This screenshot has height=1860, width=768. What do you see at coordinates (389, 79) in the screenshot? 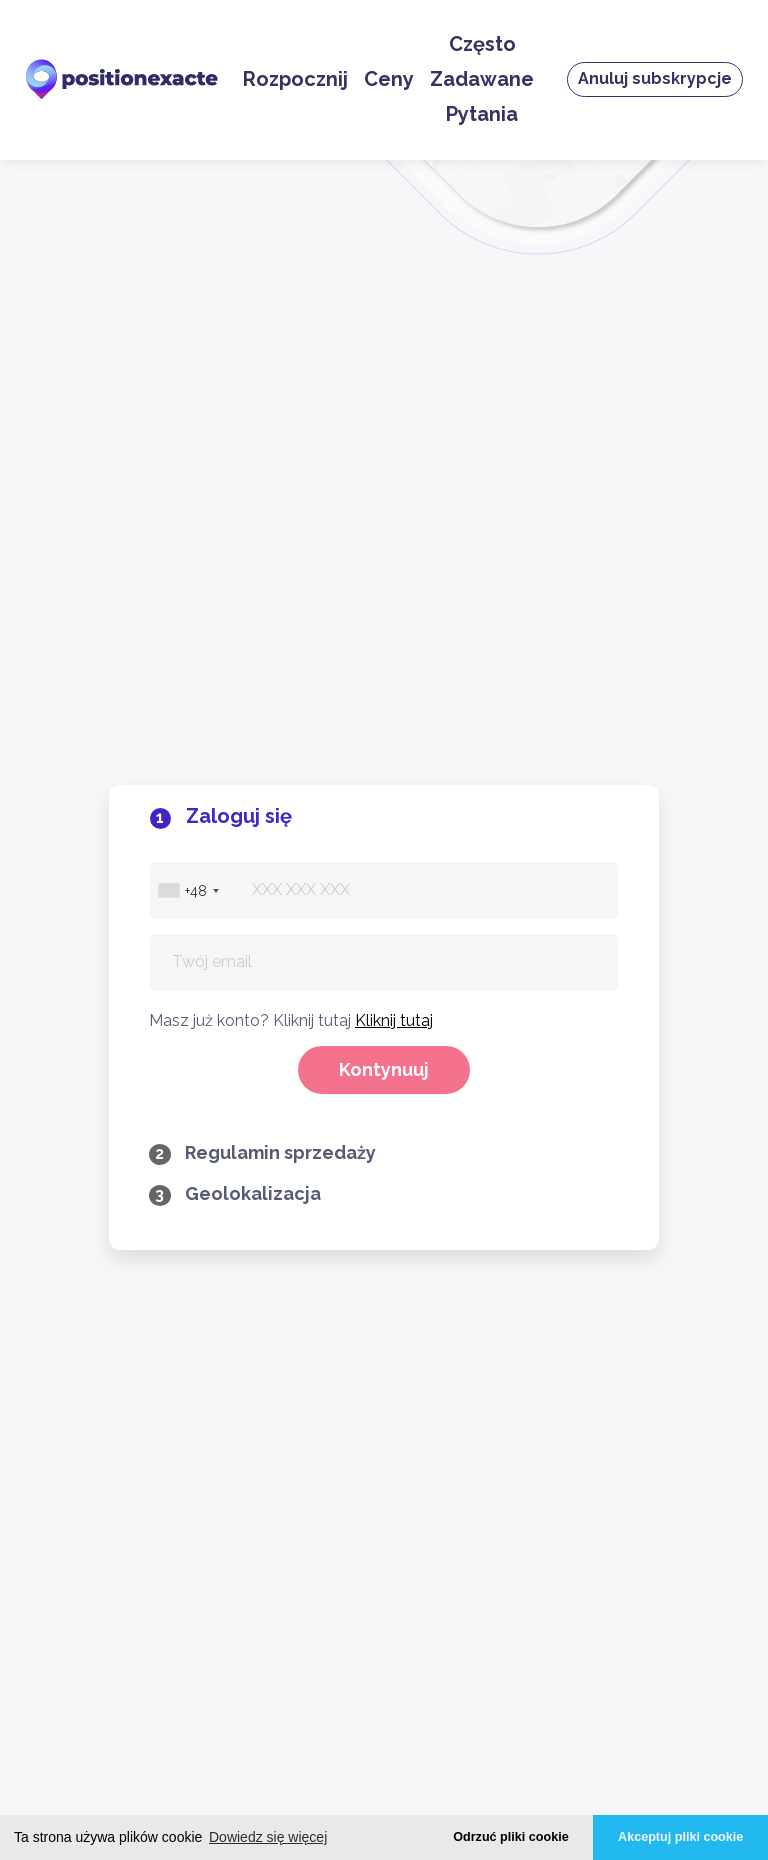
I see `Ceny` at bounding box center [389, 79].